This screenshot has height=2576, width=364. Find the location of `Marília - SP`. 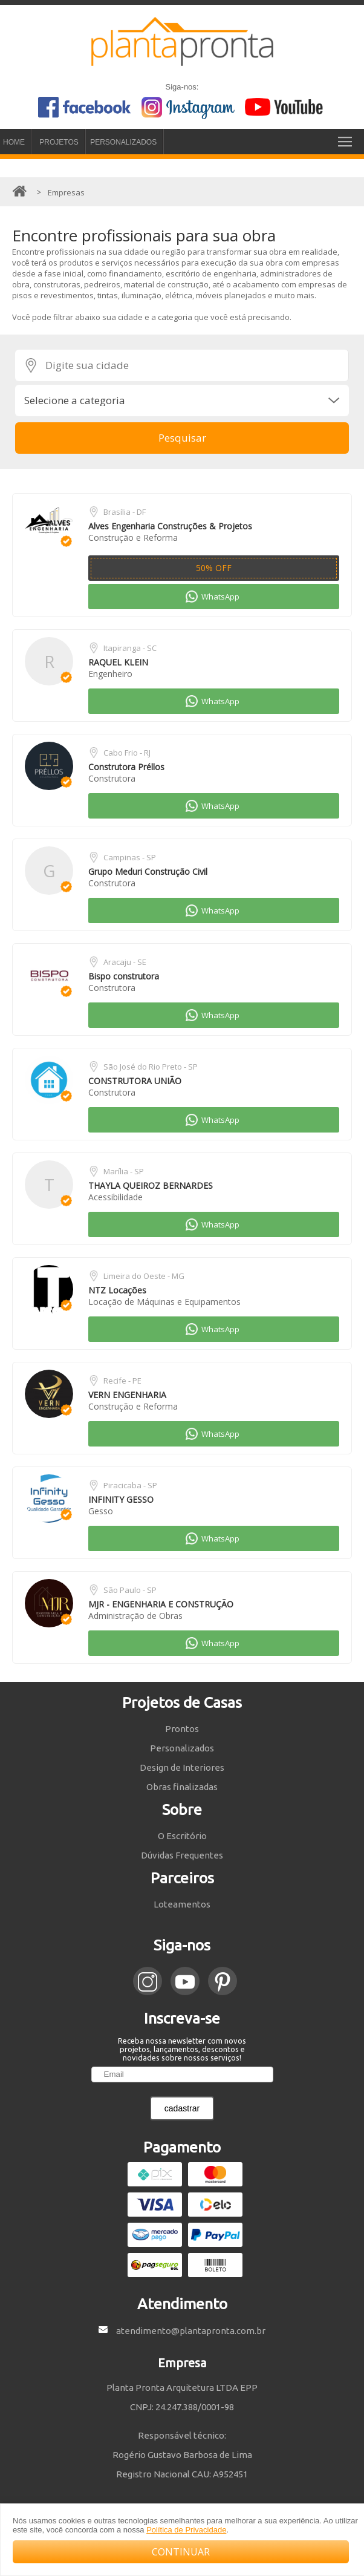

Marília - SP is located at coordinates (123, 1171).